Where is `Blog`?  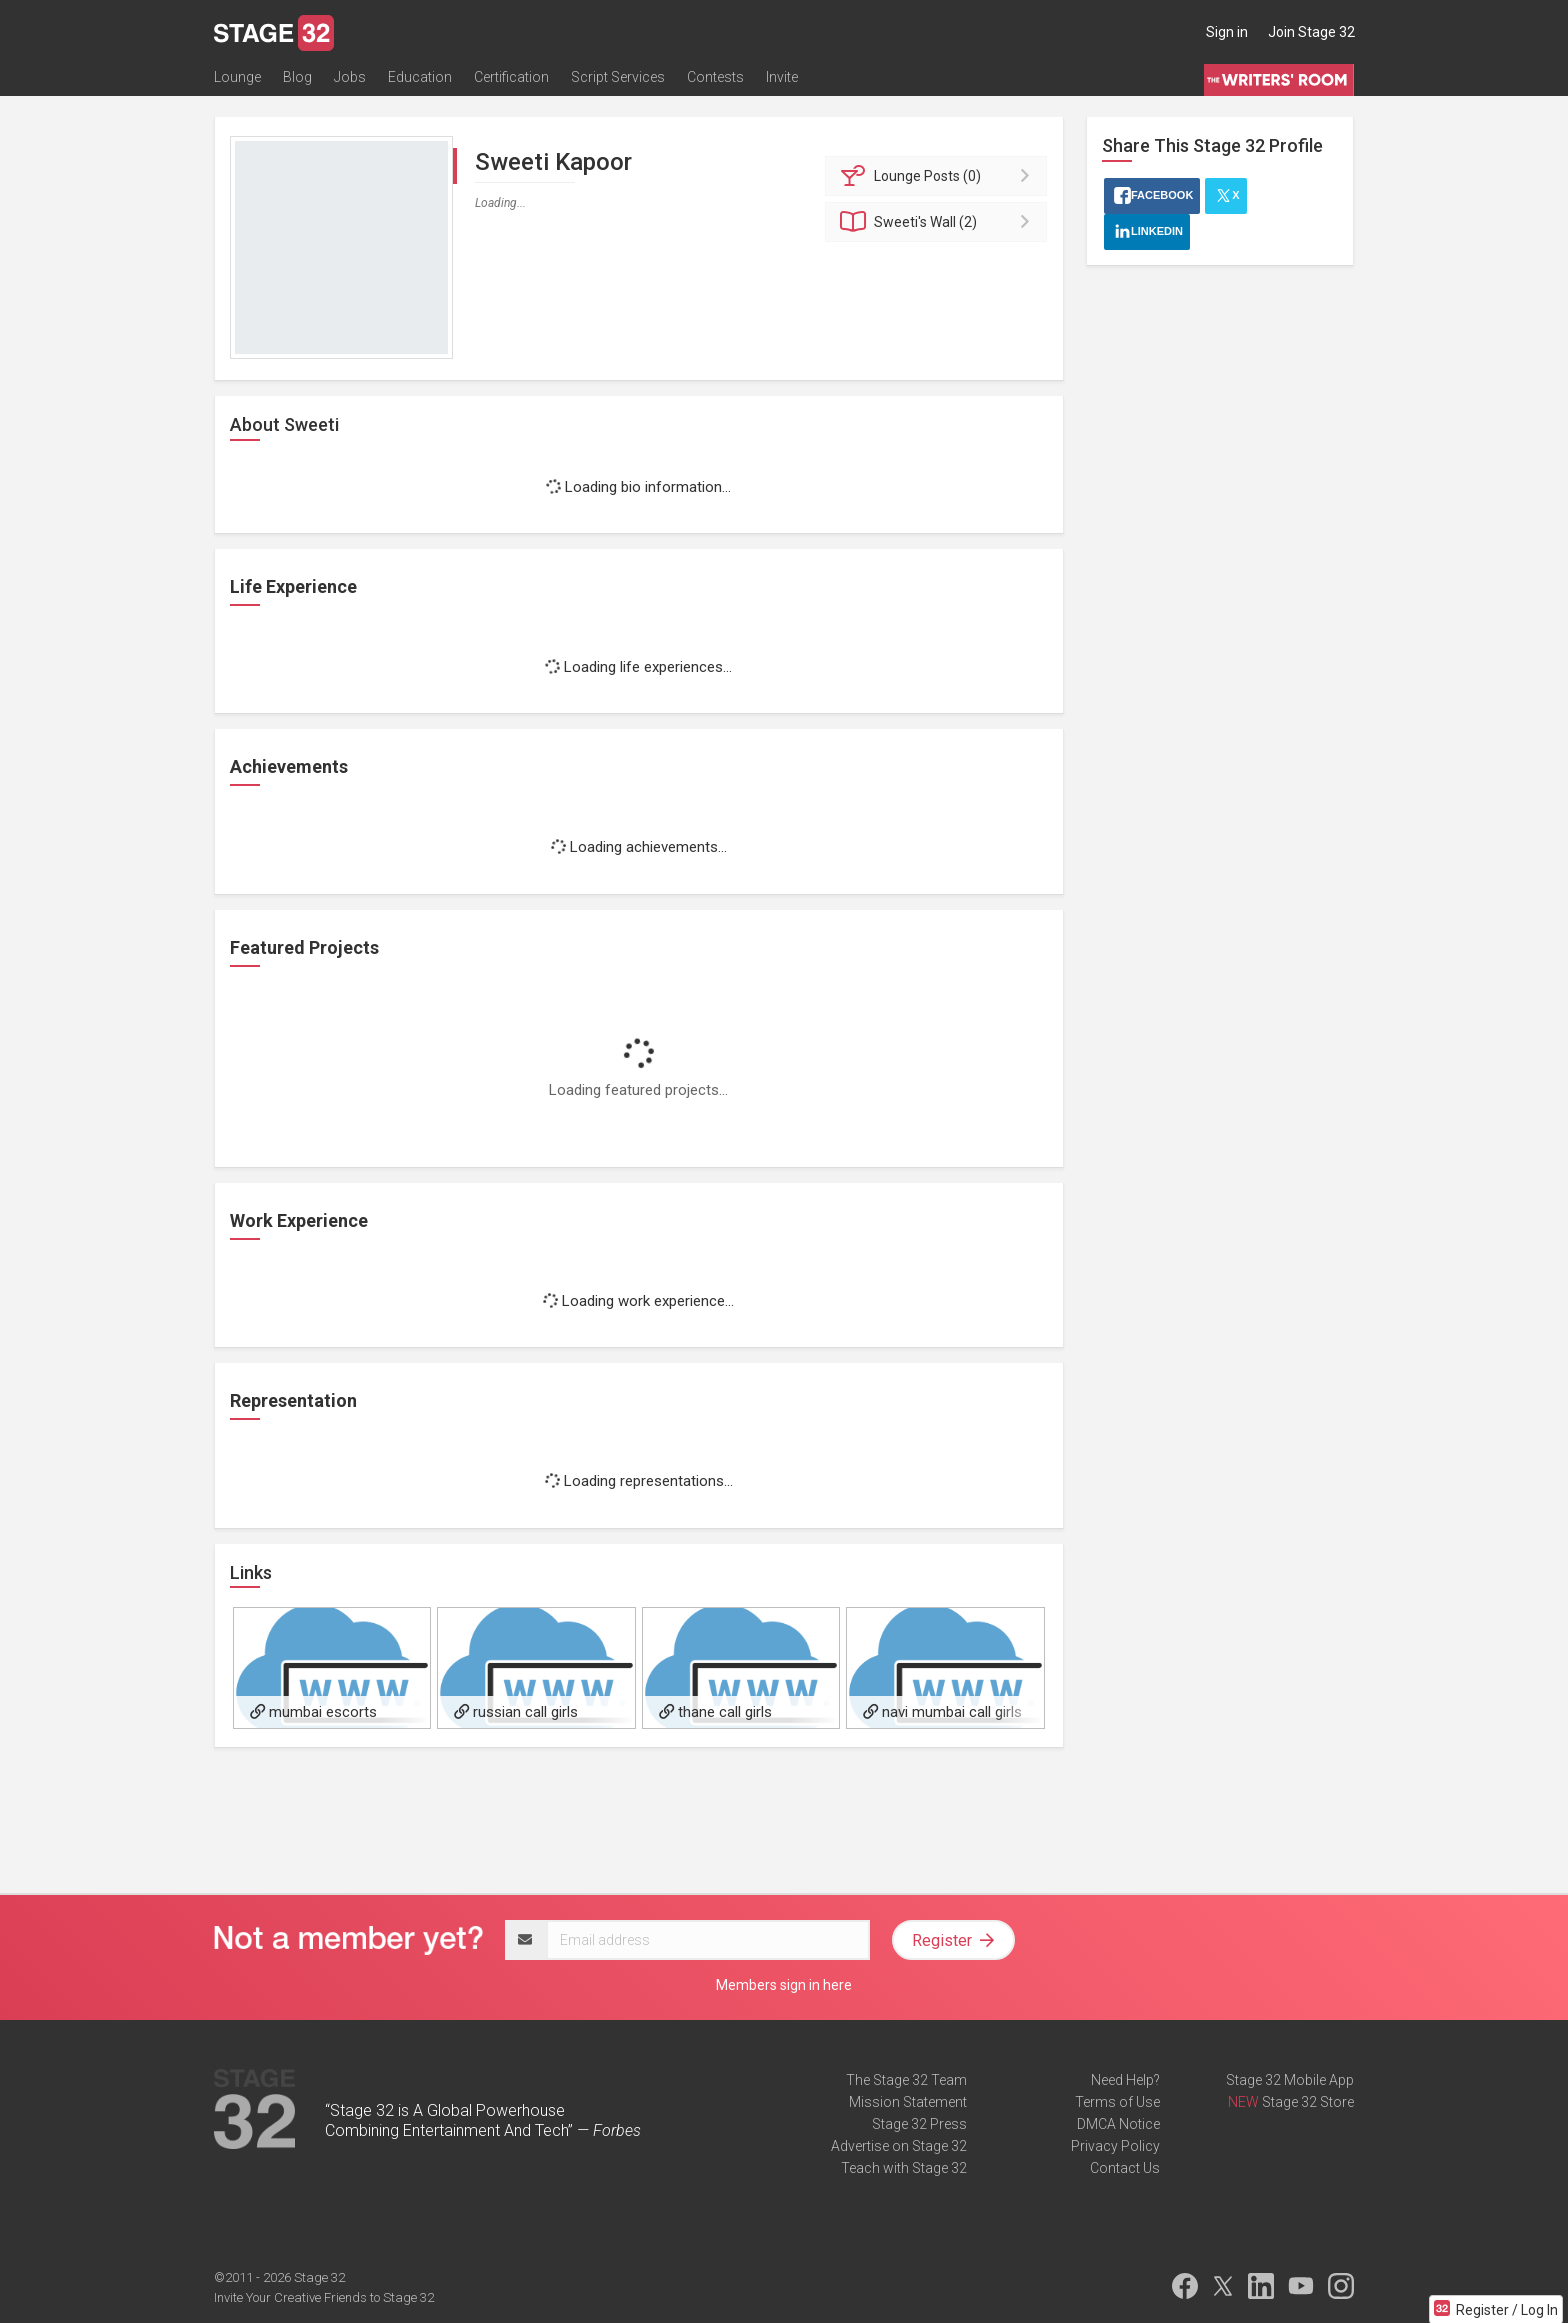
Blog is located at coordinates (297, 77).